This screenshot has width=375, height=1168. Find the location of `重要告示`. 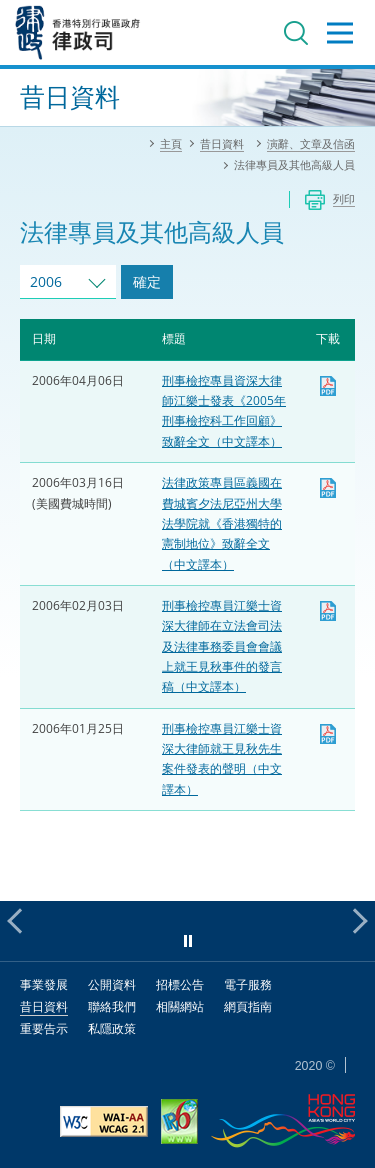

重要告示 is located at coordinates (44, 1028).